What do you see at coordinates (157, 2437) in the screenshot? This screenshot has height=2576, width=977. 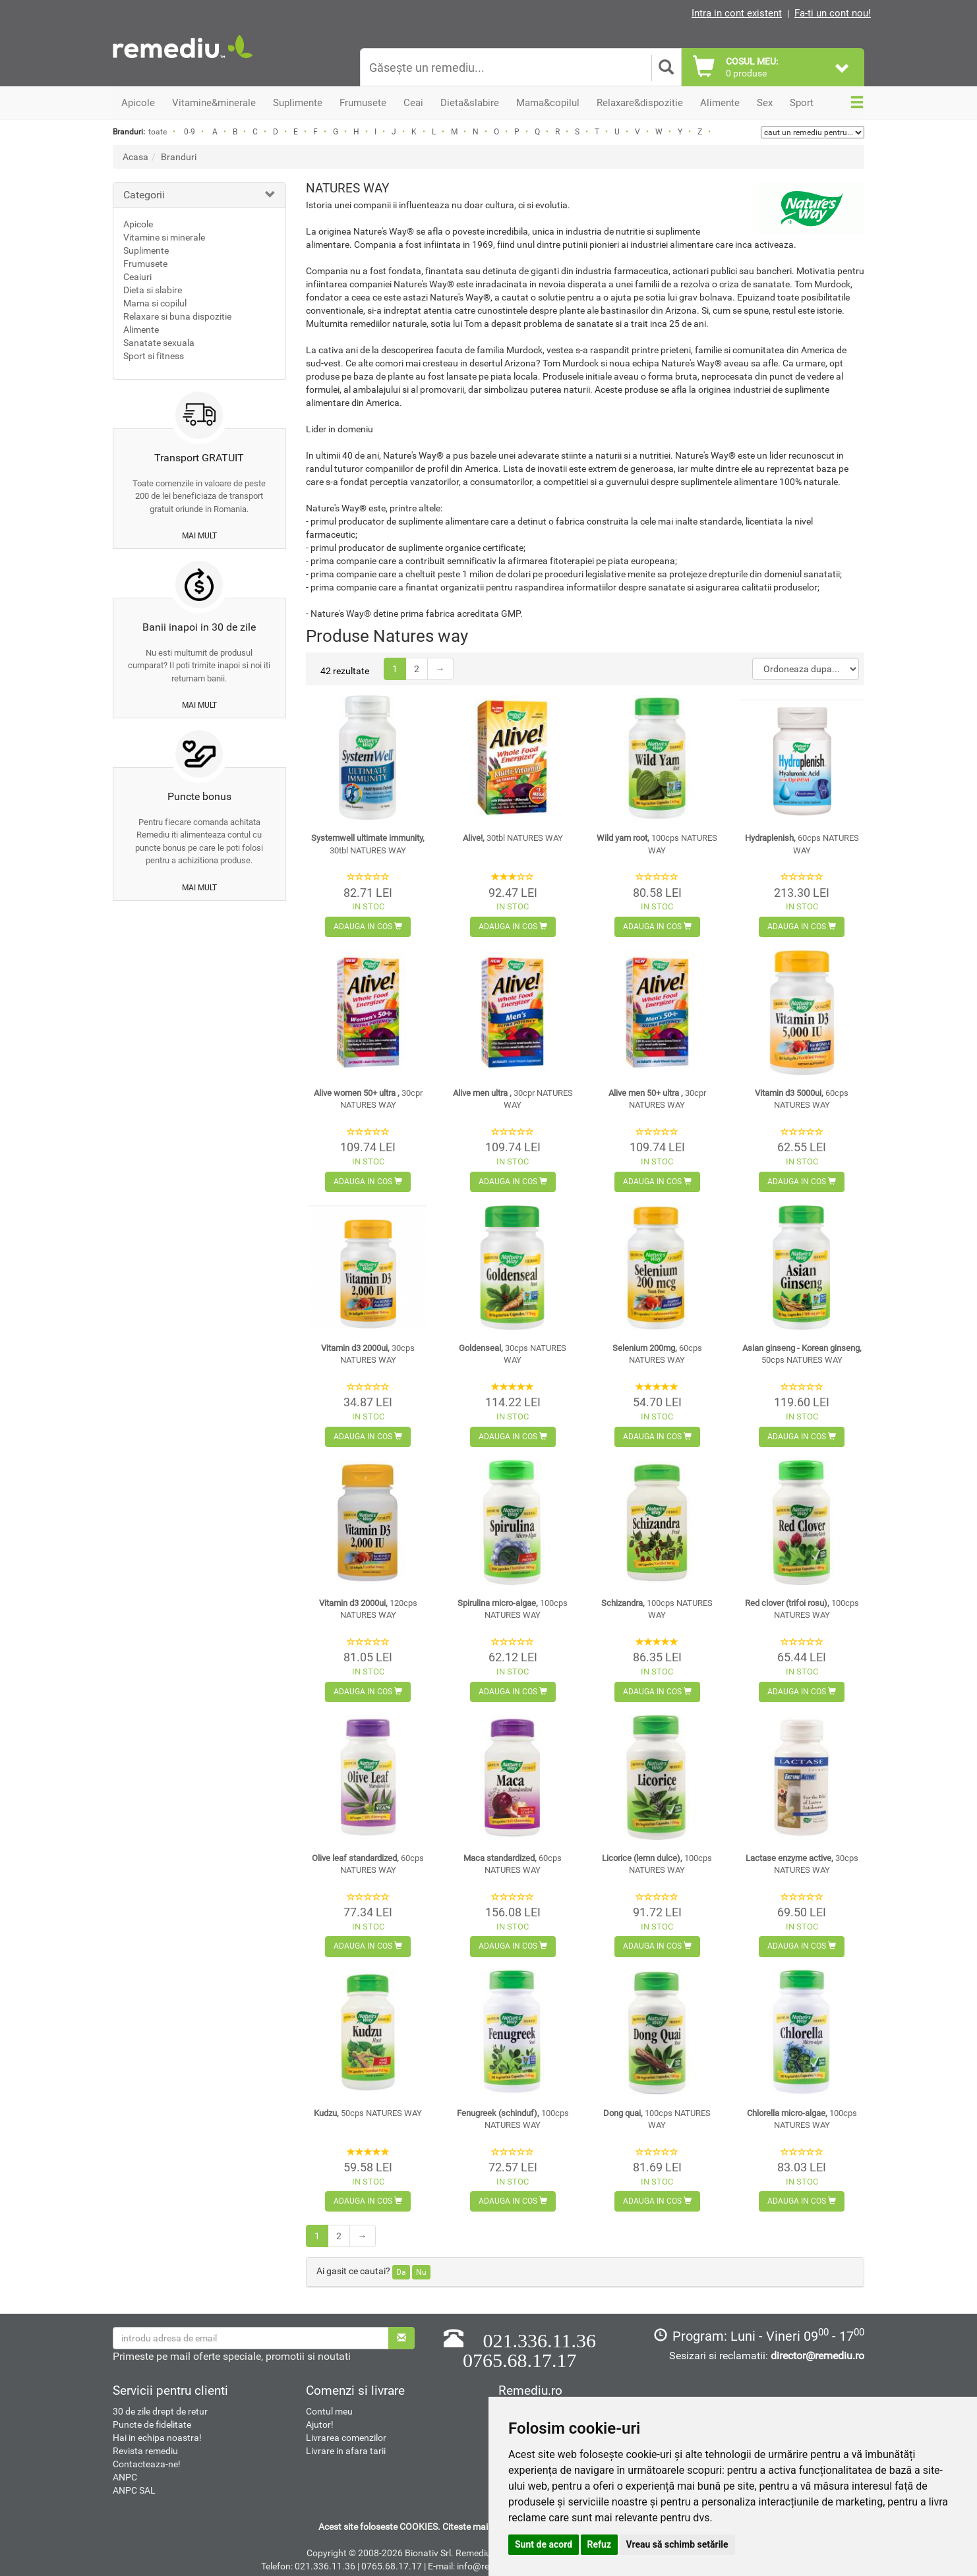 I see `Hai in echipa noastra!` at bounding box center [157, 2437].